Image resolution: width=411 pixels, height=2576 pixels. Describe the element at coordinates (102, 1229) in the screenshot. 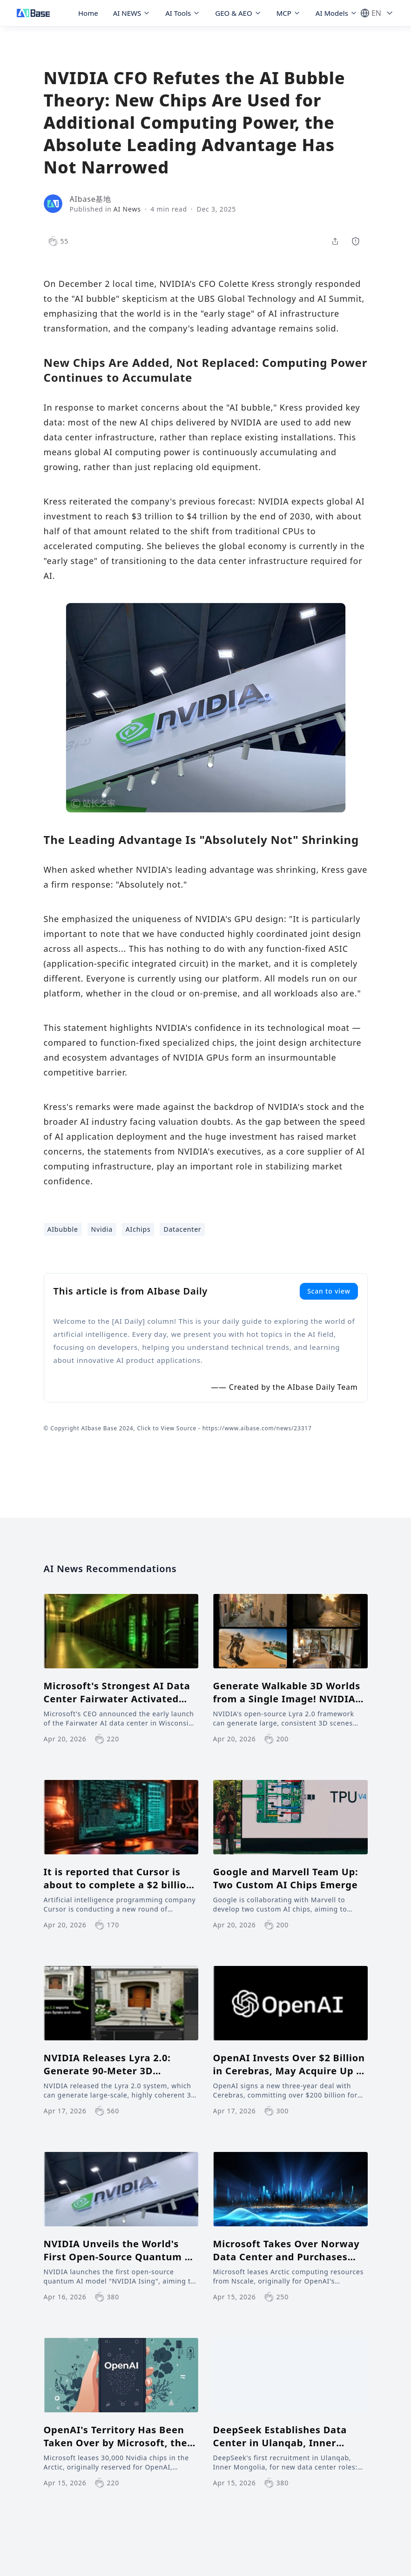

I see `Nvidia` at that location.